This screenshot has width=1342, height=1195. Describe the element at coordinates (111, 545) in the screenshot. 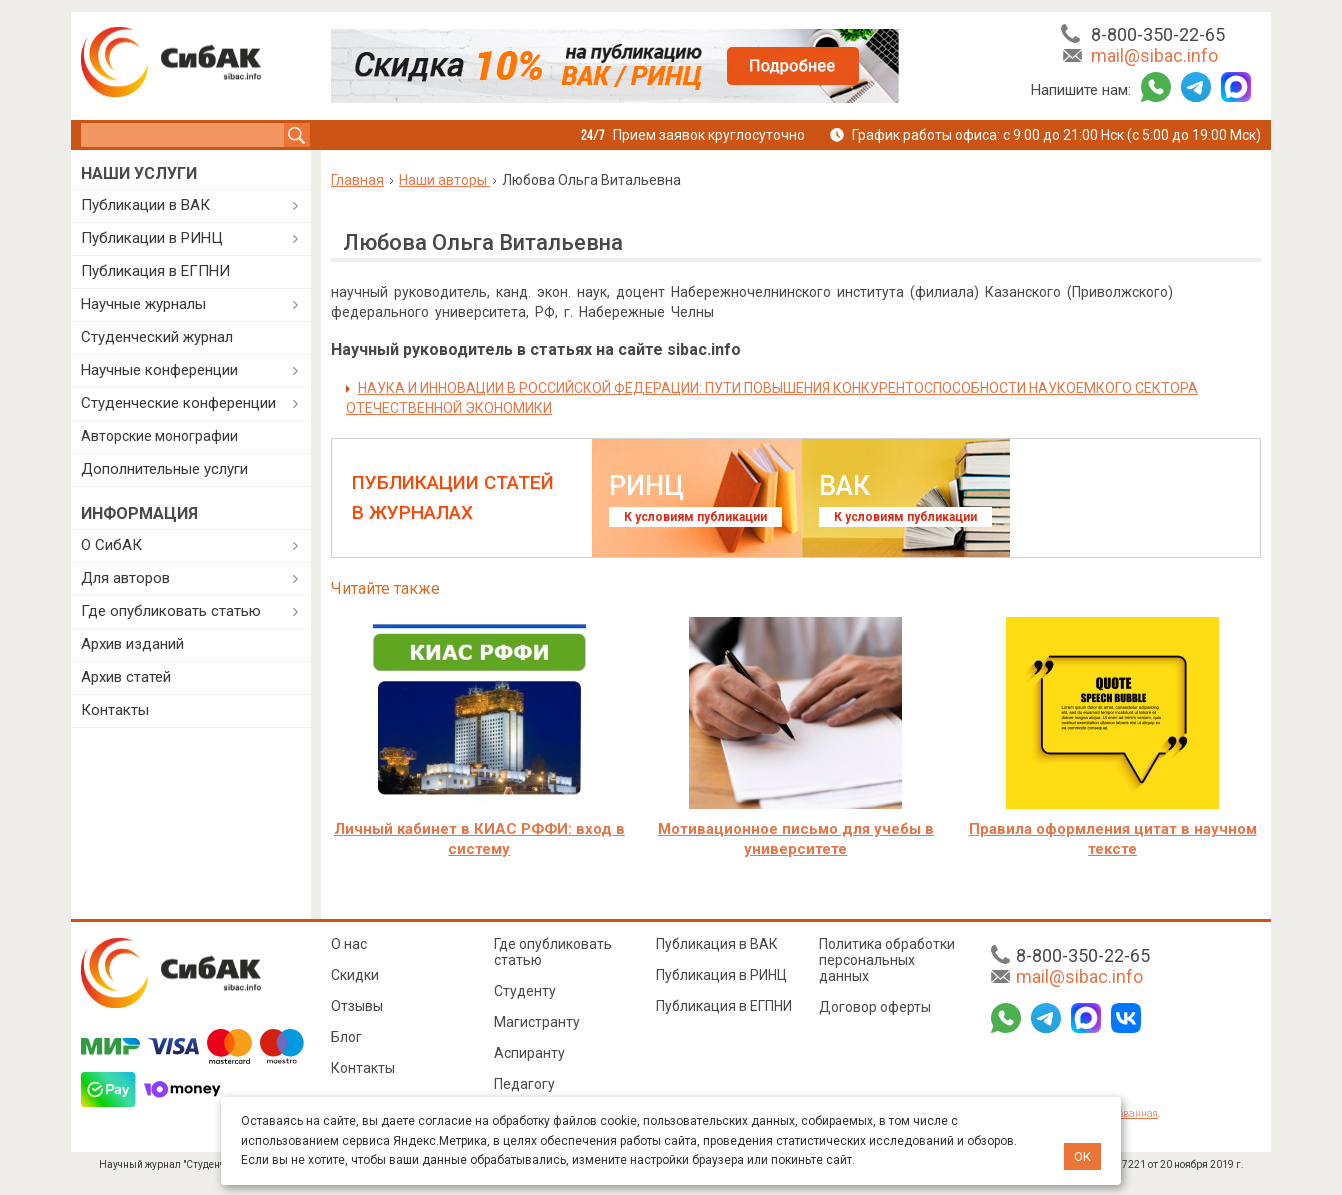

I see `О СибАК` at that location.